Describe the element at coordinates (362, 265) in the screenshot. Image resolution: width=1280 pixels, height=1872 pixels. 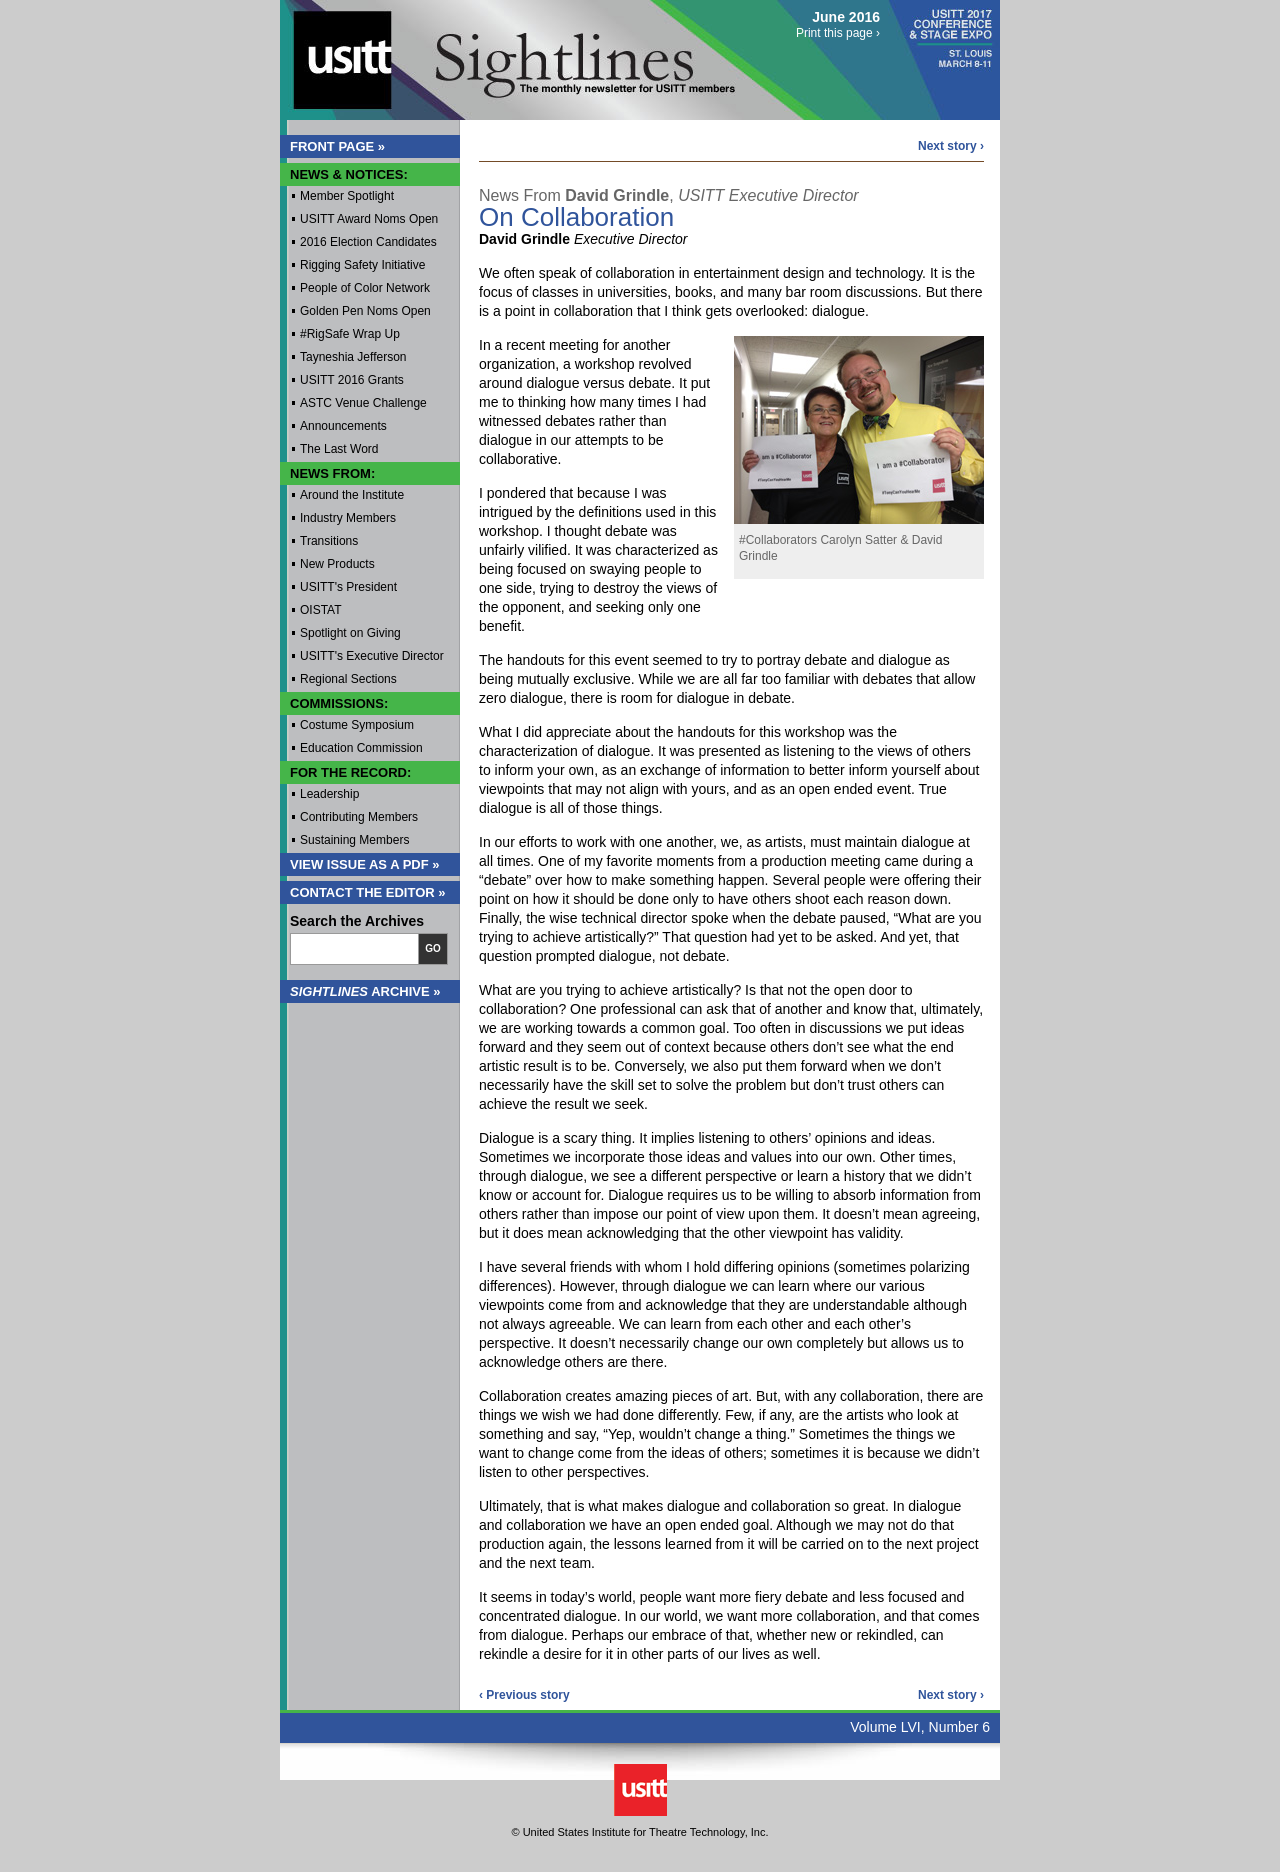
I see `Rigging Safety Initiative` at that location.